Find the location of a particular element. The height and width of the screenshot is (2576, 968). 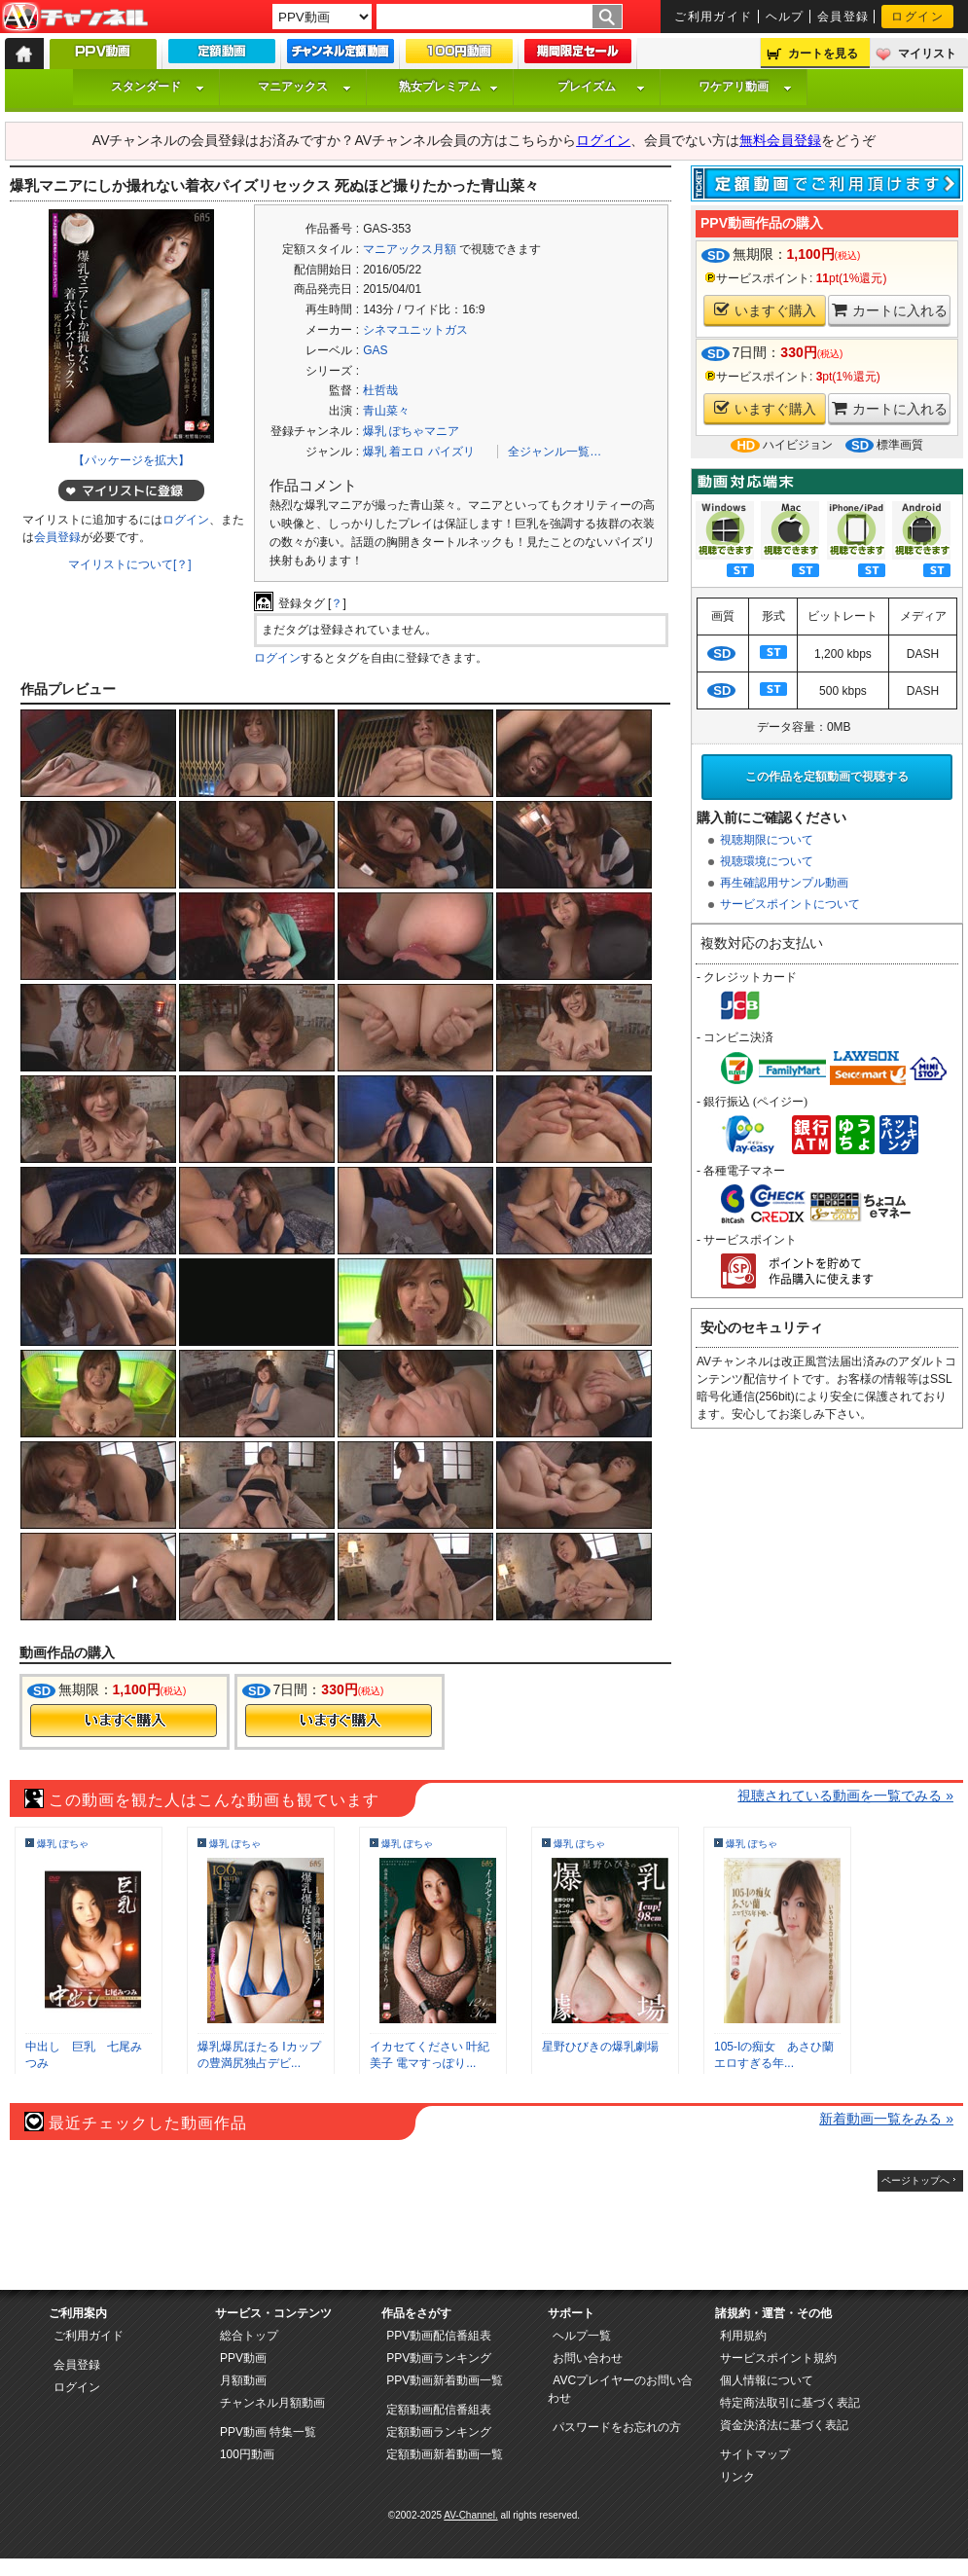

PPV動画新着動画一覧 is located at coordinates (444, 2380).